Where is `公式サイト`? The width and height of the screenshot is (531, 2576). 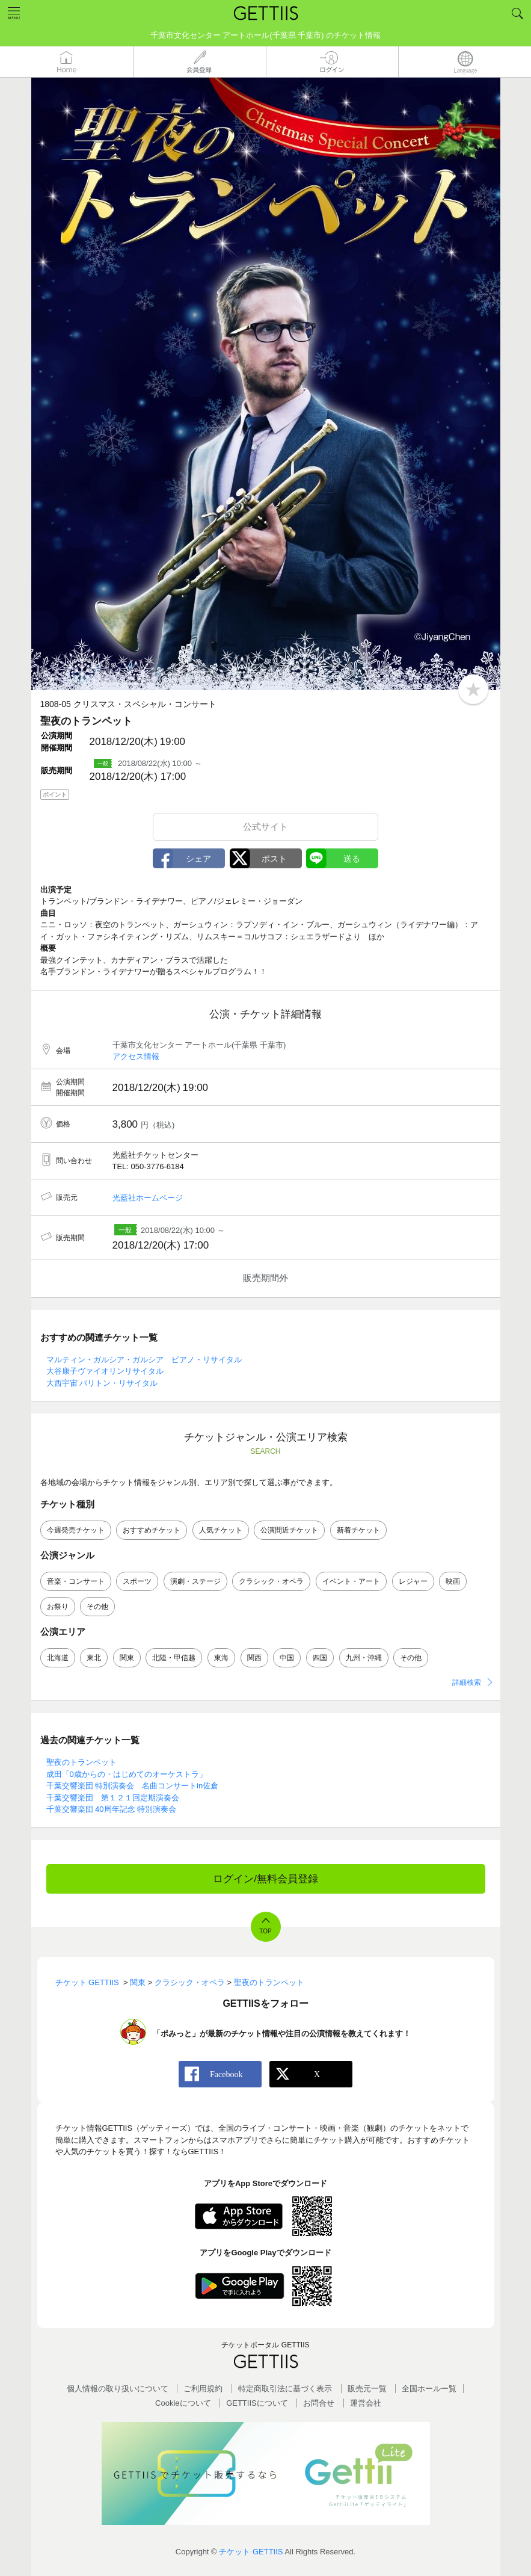
公式サイト is located at coordinates (265, 826).